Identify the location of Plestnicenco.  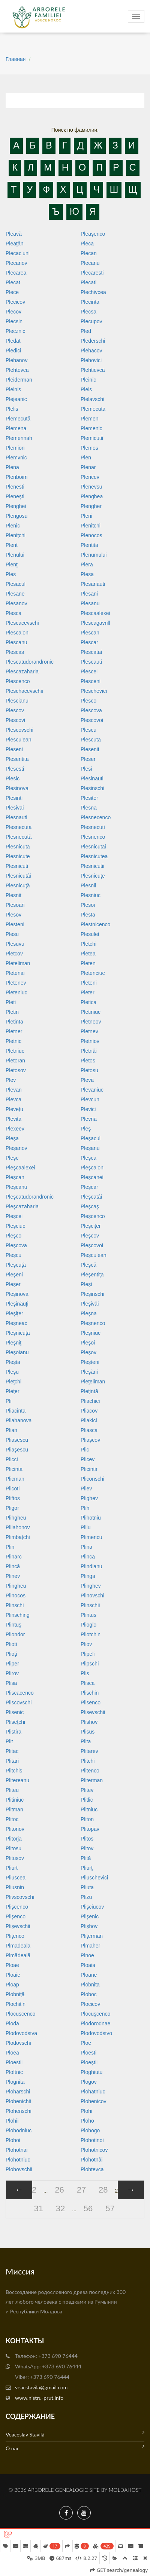
(95, 924).